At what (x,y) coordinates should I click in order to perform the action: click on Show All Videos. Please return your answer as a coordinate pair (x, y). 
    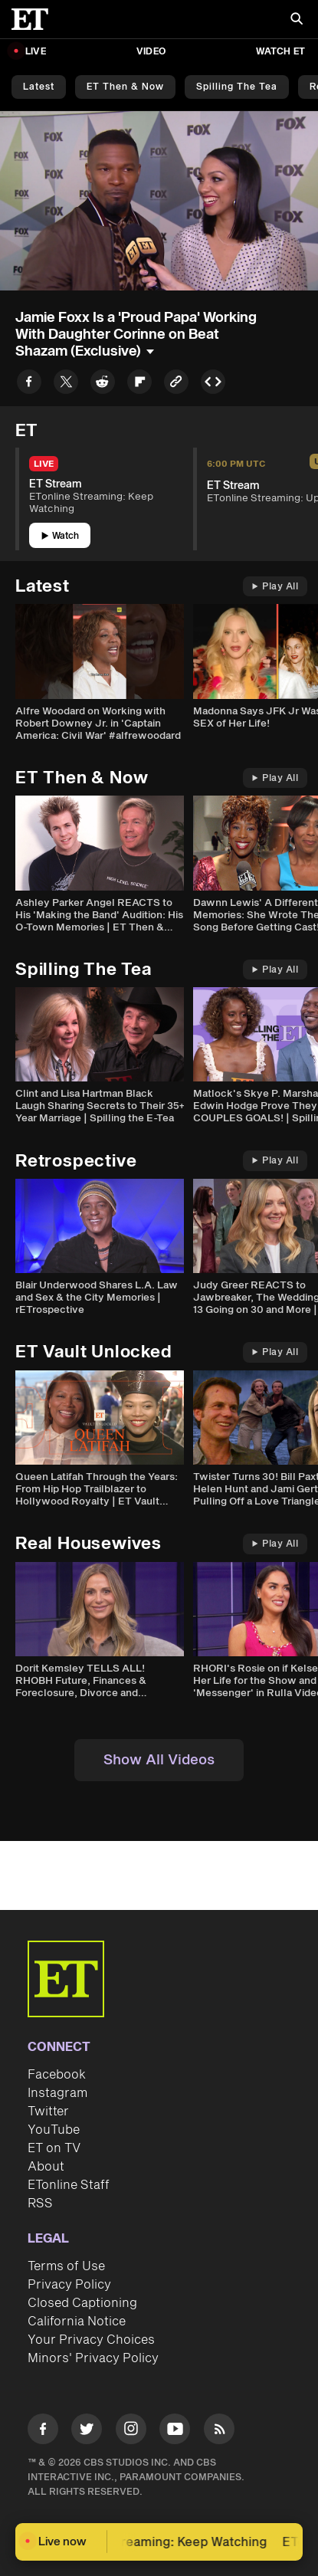
    Looking at the image, I should click on (159, 1760).